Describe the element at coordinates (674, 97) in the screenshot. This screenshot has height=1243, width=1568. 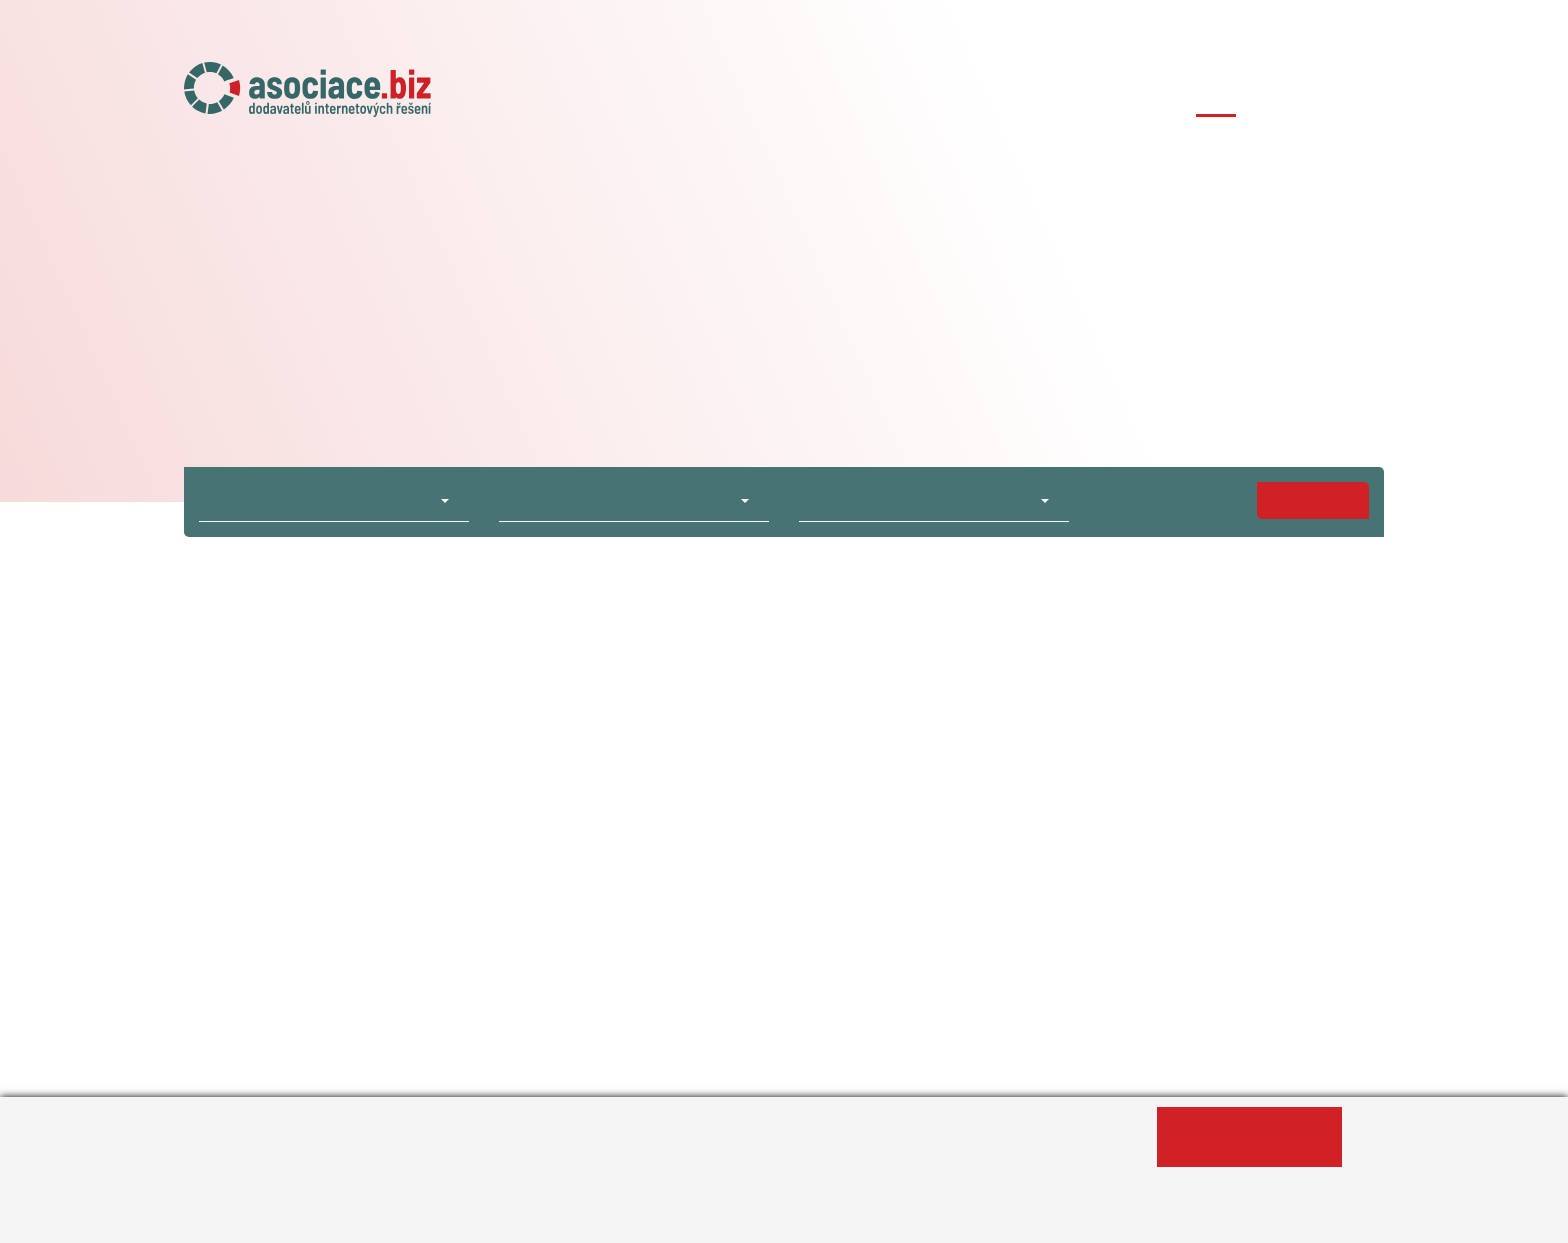
I see `Úvod` at that location.